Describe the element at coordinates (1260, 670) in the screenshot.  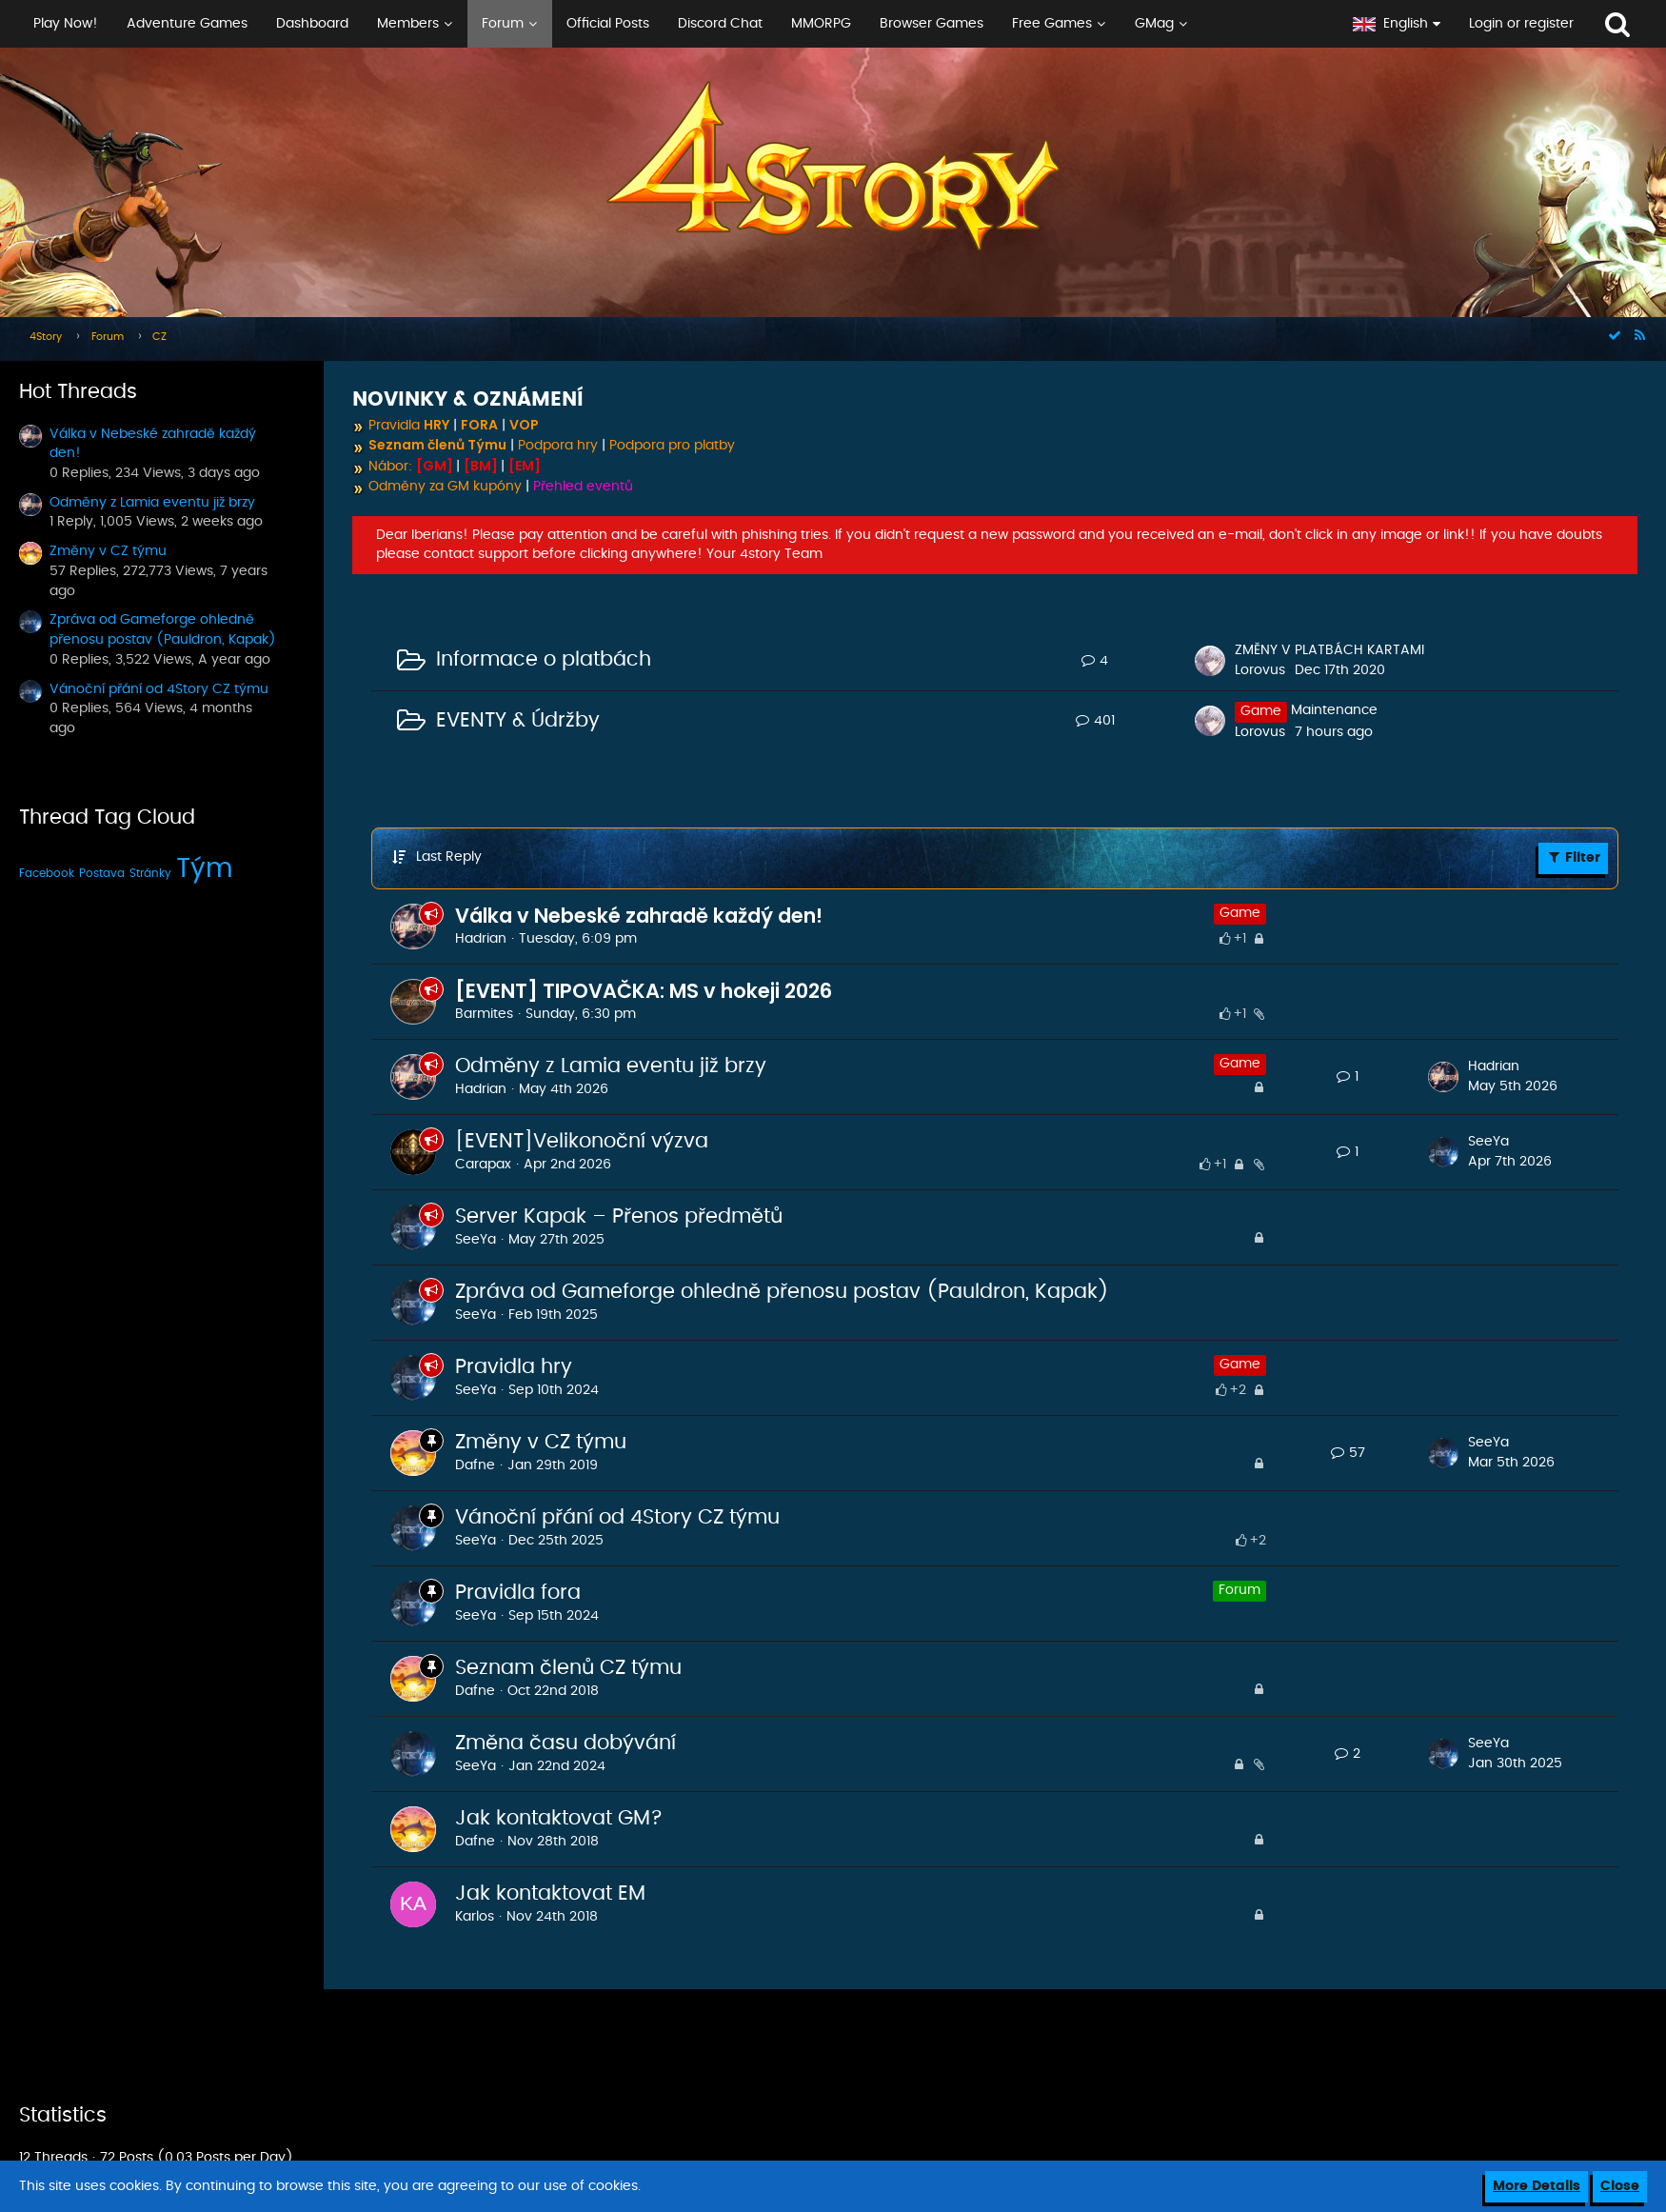
I see `Lorovus` at that location.